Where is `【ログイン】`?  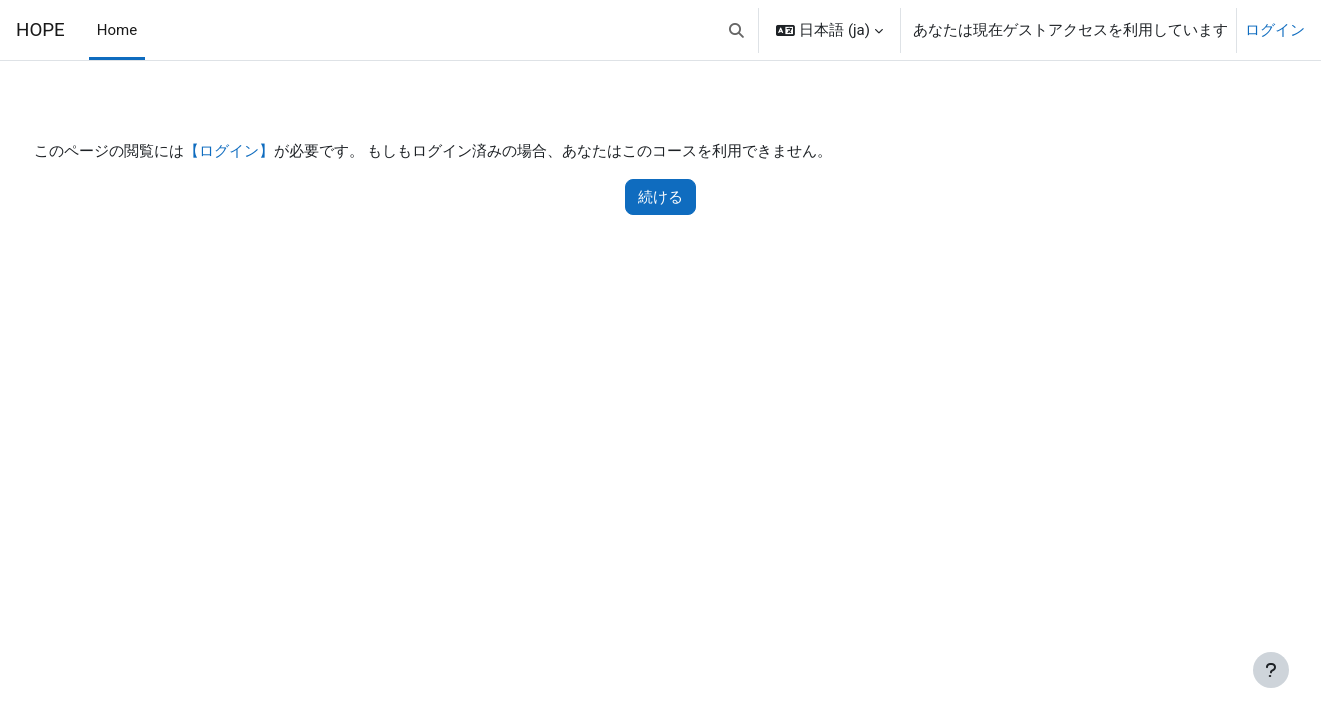 【ログイン】 is located at coordinates (266, 152).